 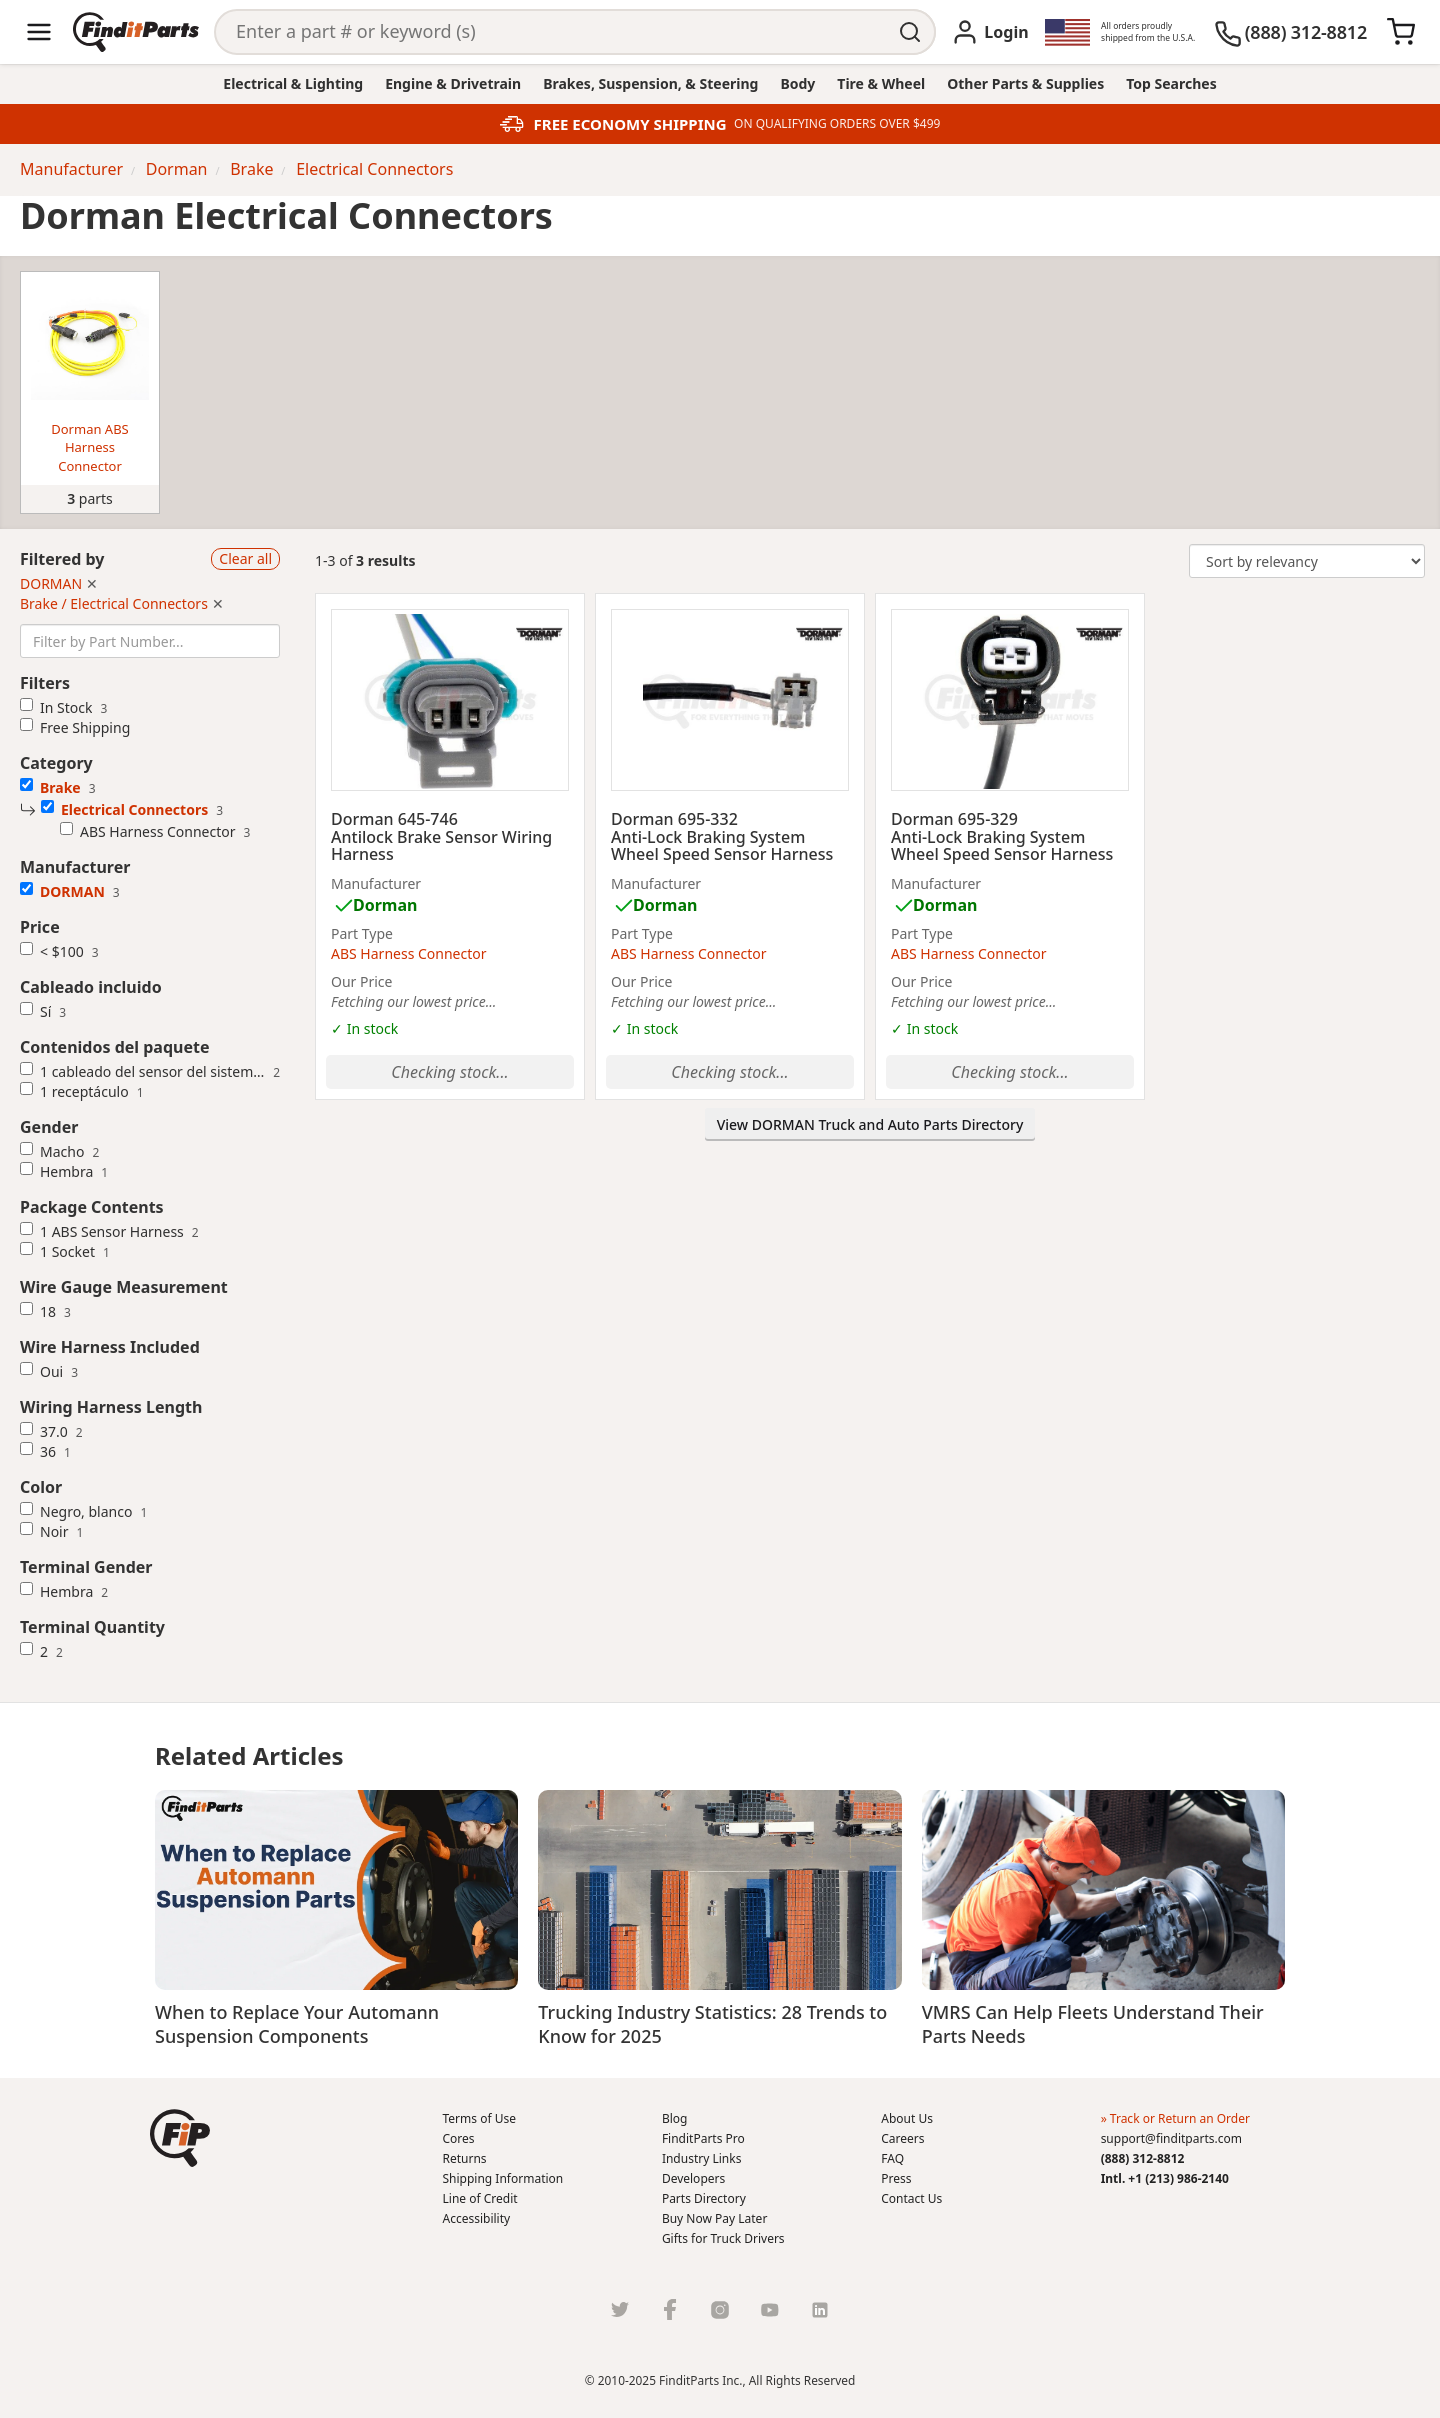 I want to click on Industry Links, so click(x=702, y=2158).